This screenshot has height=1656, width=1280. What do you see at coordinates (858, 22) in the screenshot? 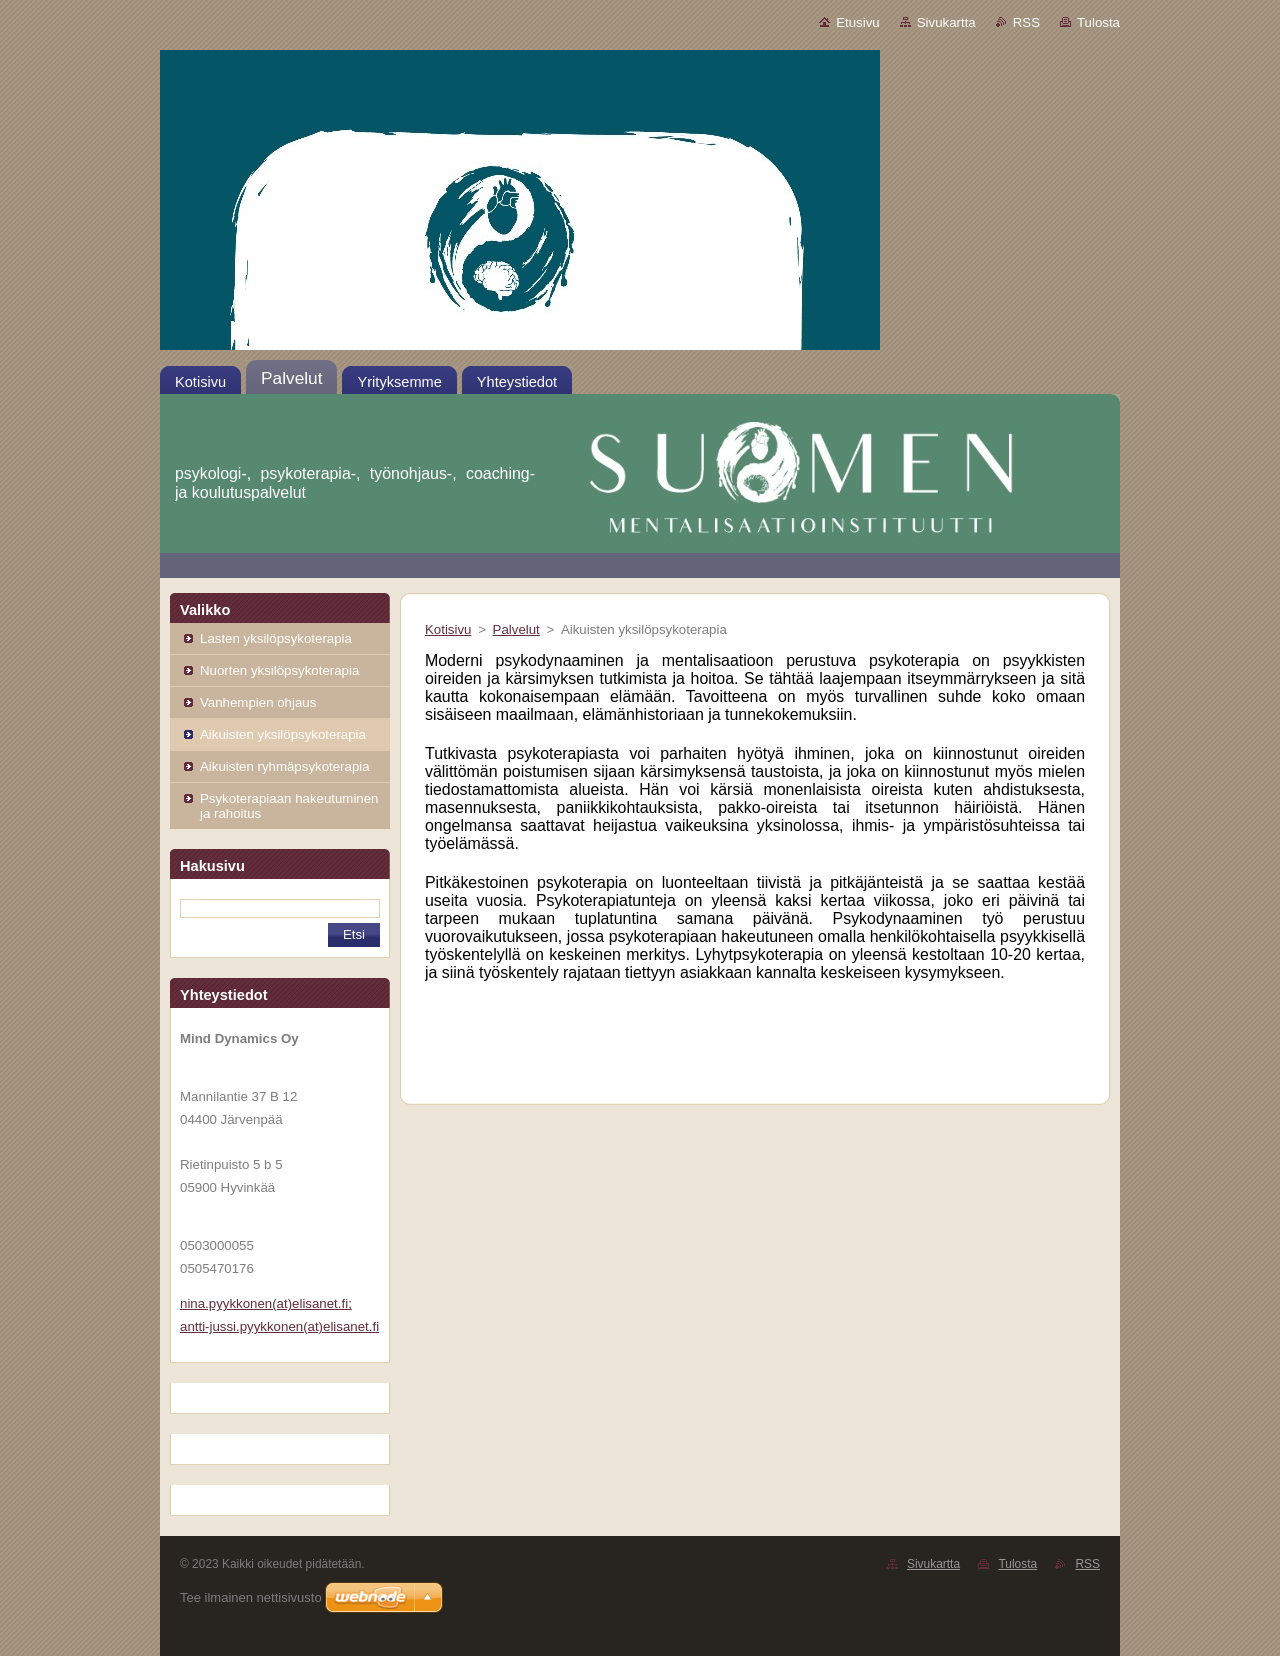
I see `Etusivu` at bounding box center [858, 22].